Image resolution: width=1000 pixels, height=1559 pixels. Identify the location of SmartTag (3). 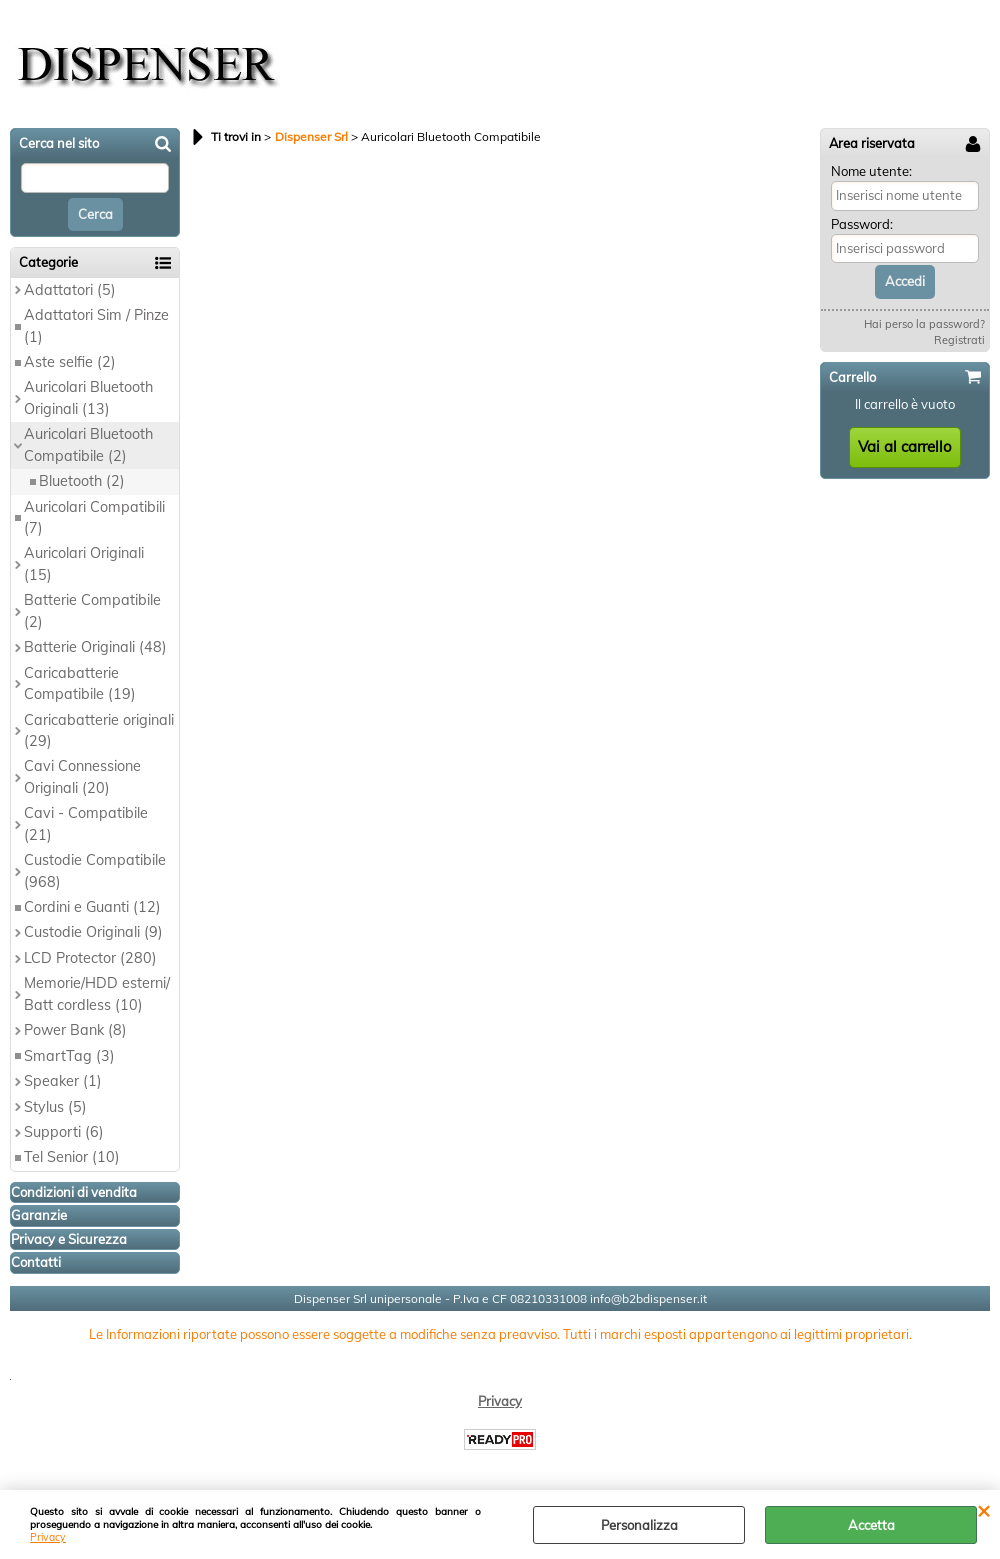
(69, 1056).